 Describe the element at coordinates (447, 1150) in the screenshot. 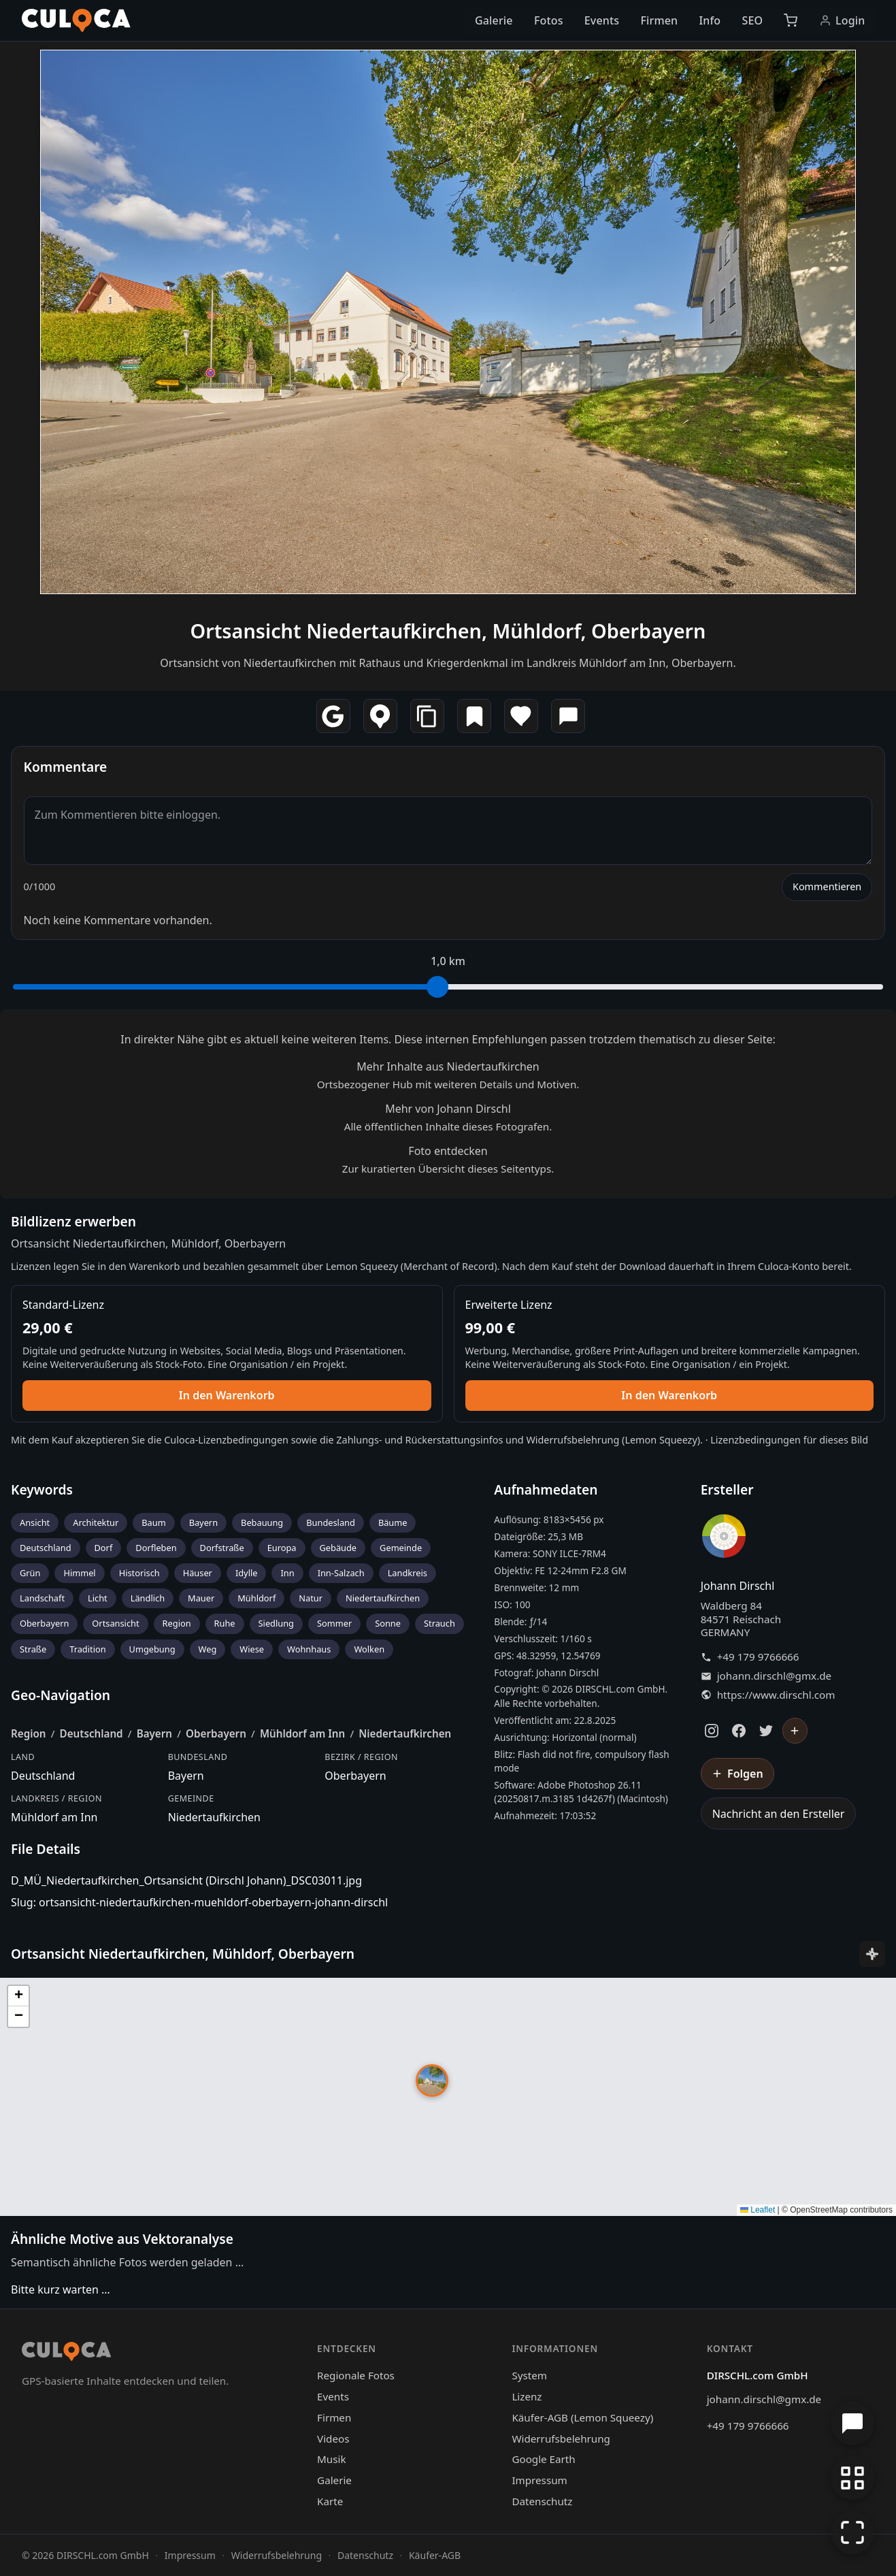

I see `Foto entdecken` at that location.